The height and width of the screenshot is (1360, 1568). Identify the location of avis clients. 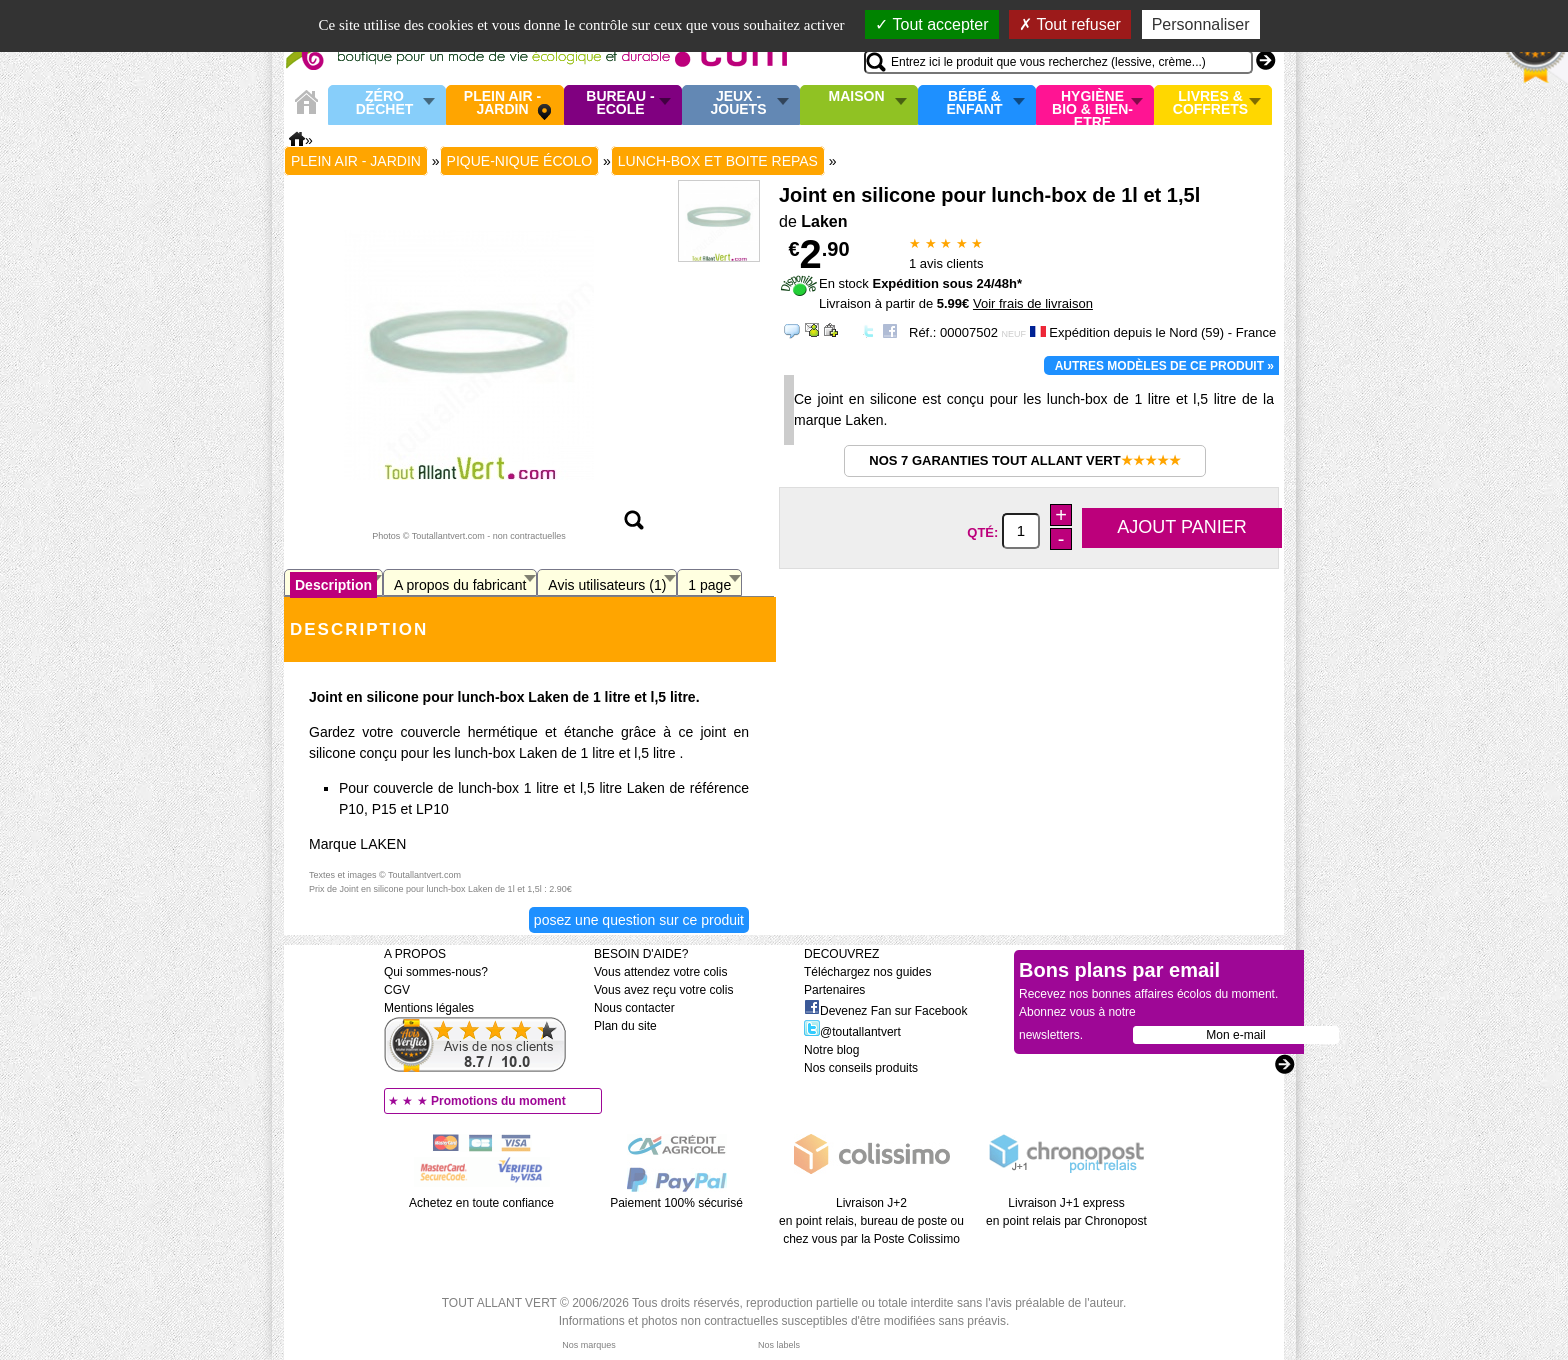
(946, 263).